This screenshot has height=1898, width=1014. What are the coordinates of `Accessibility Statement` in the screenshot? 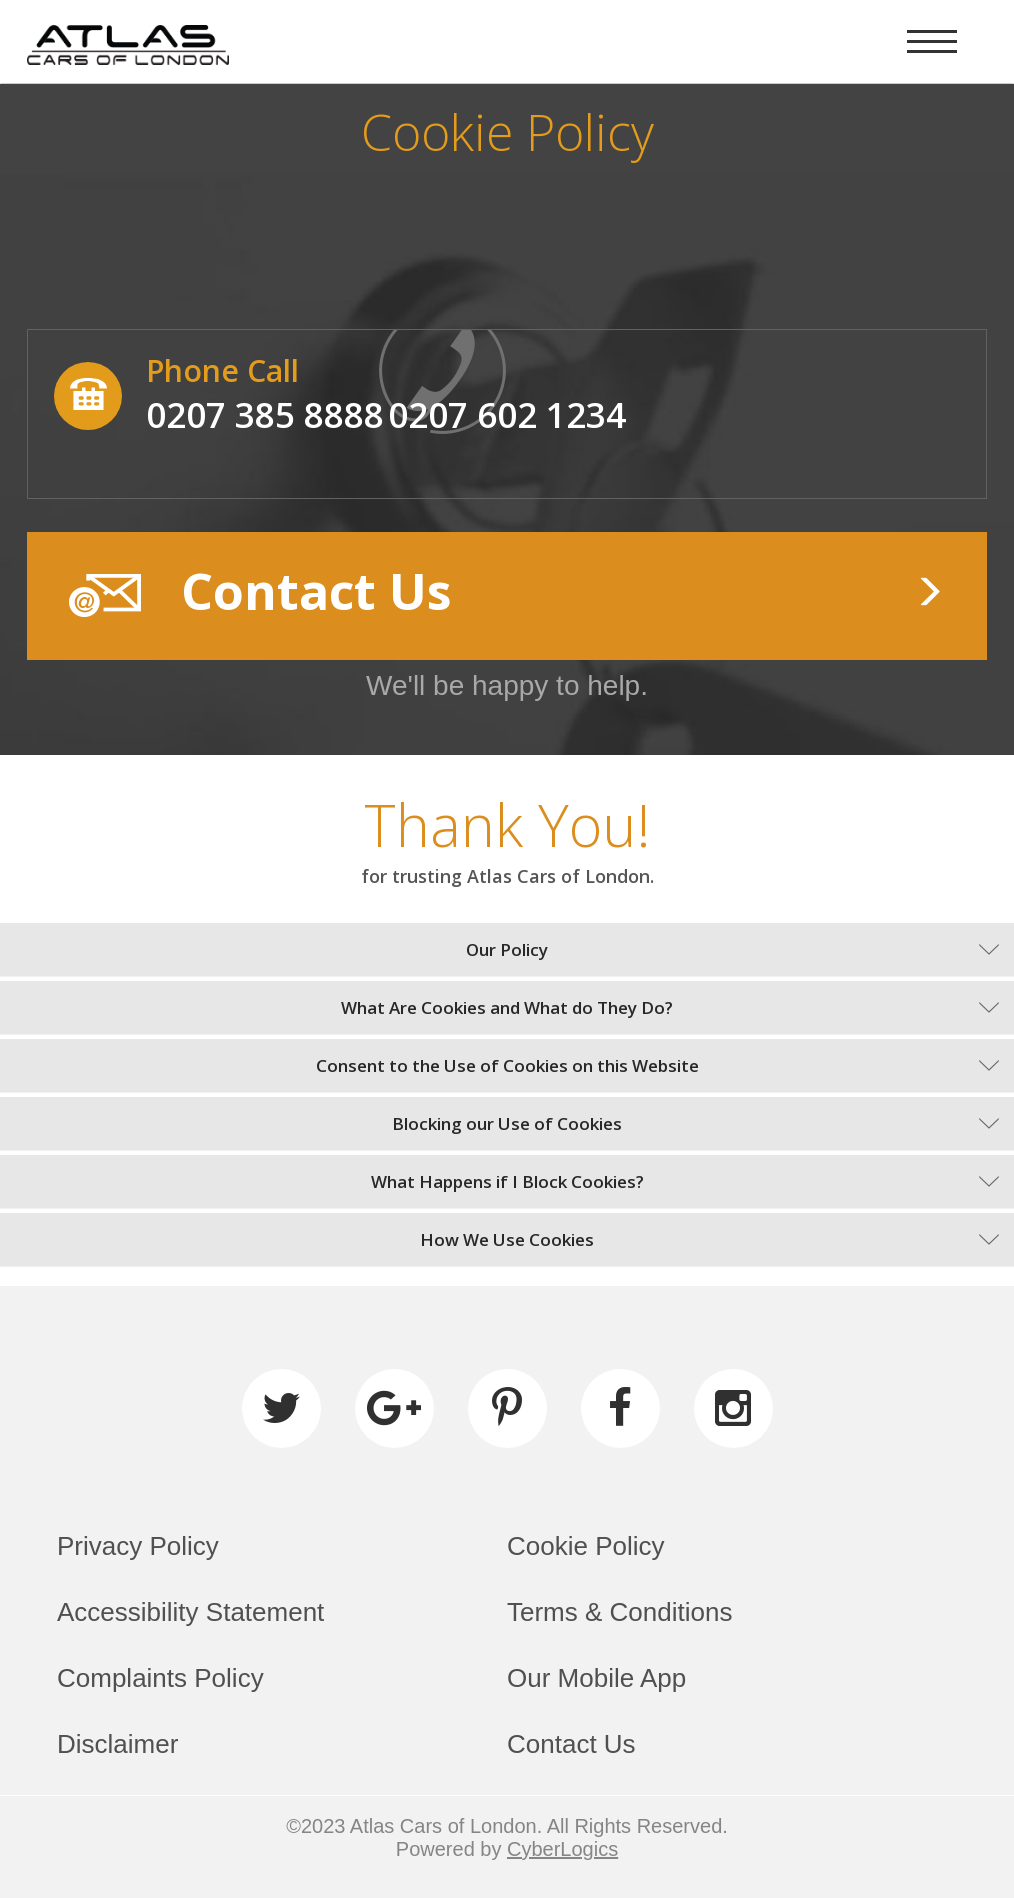 It's located at (190, 1612).